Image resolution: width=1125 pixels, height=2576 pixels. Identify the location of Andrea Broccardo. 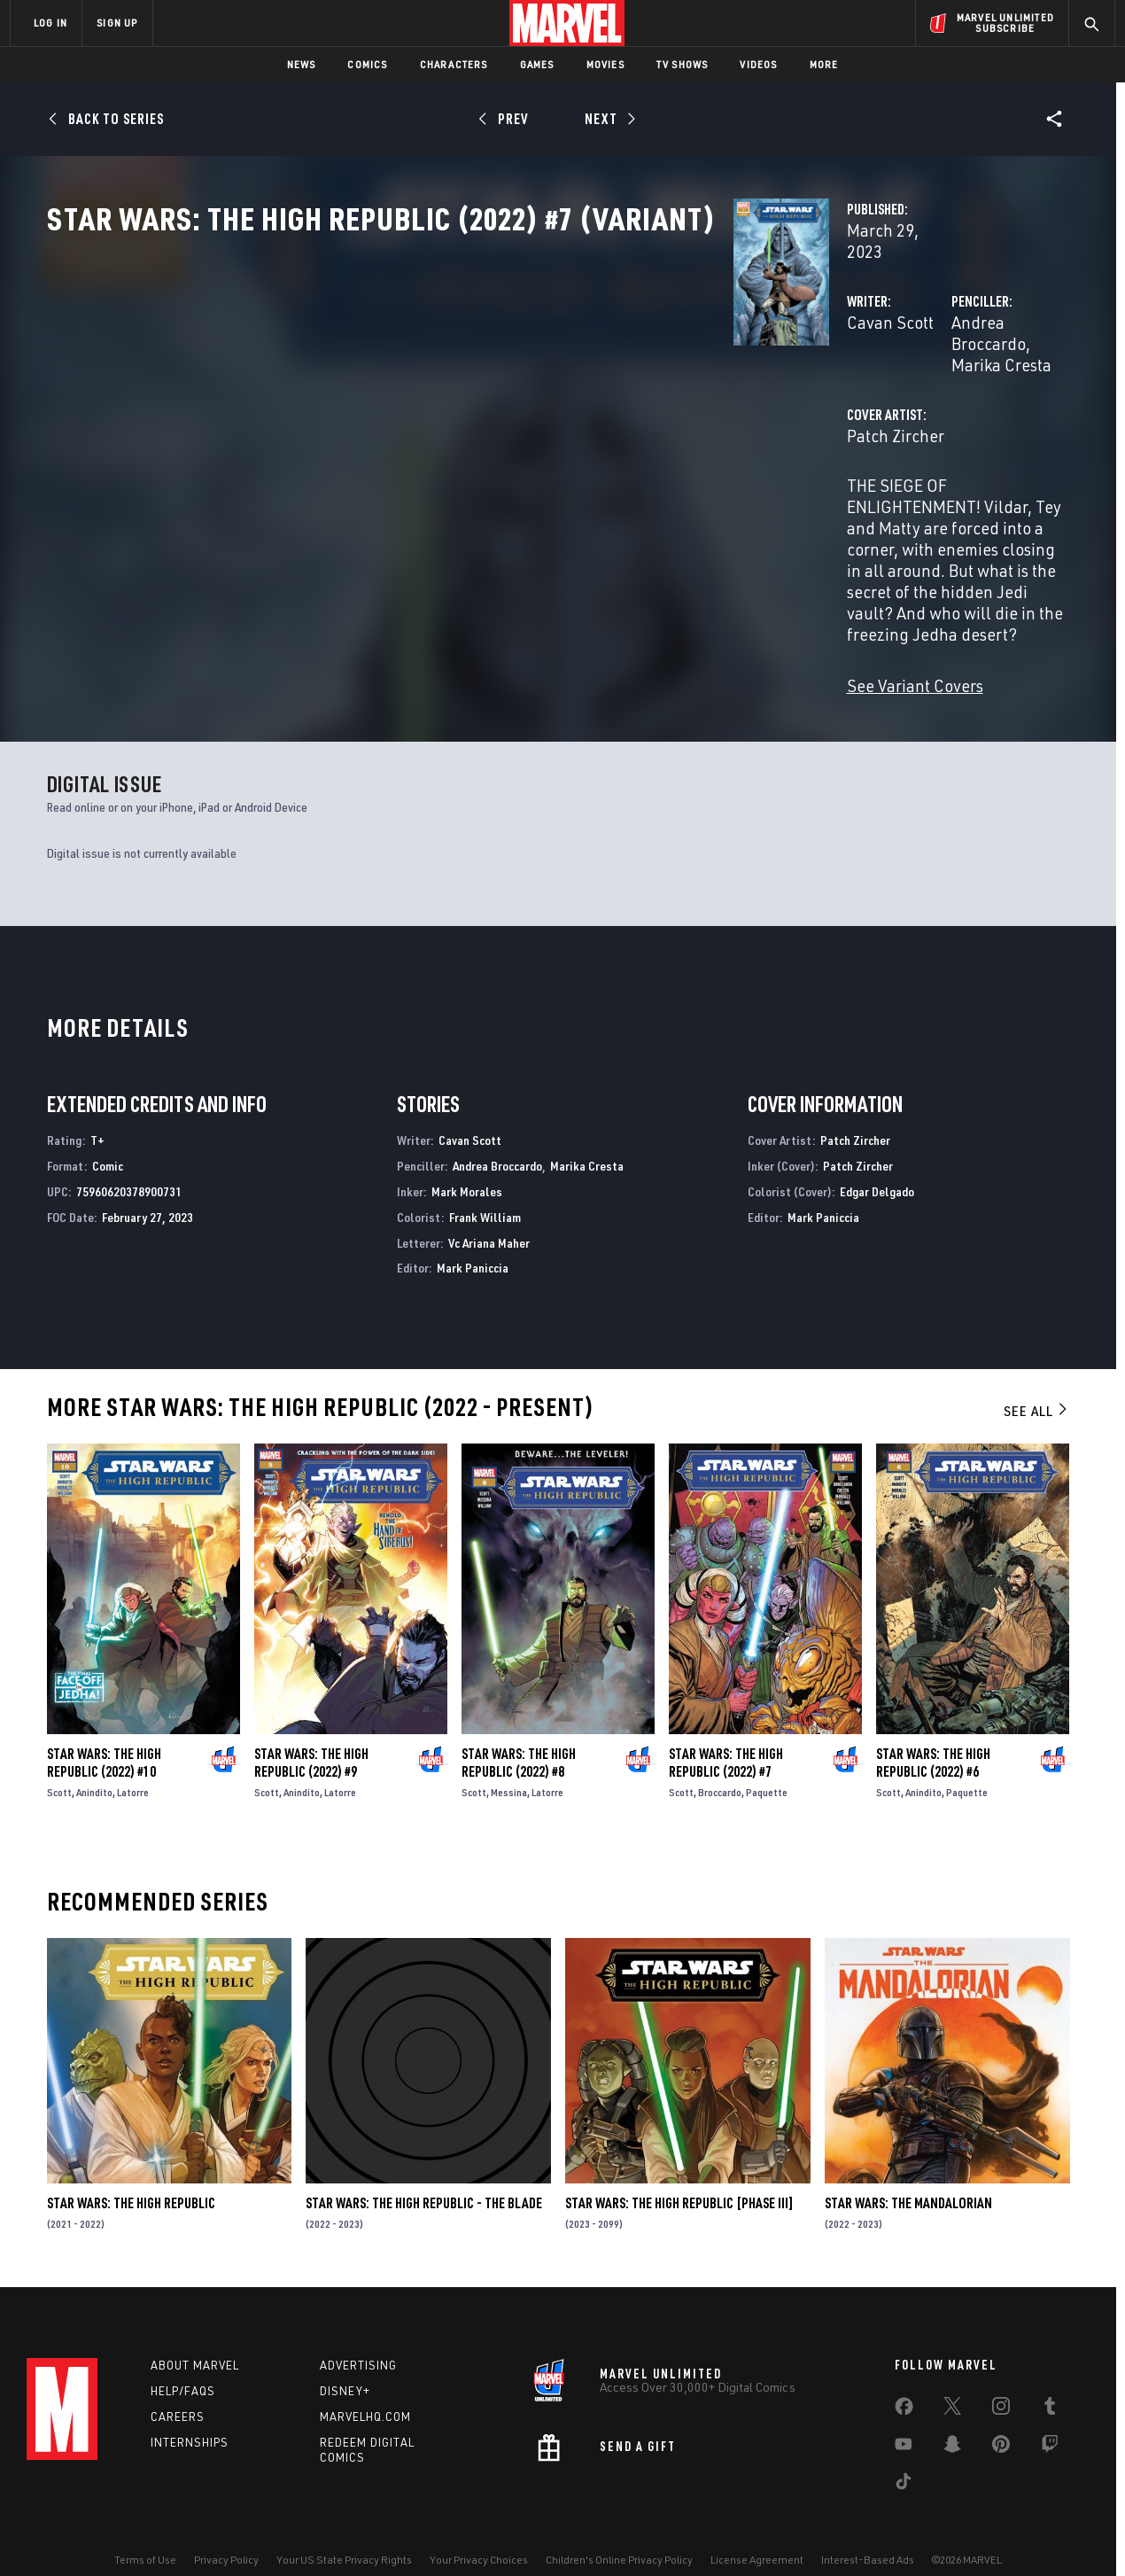
(776, 379).